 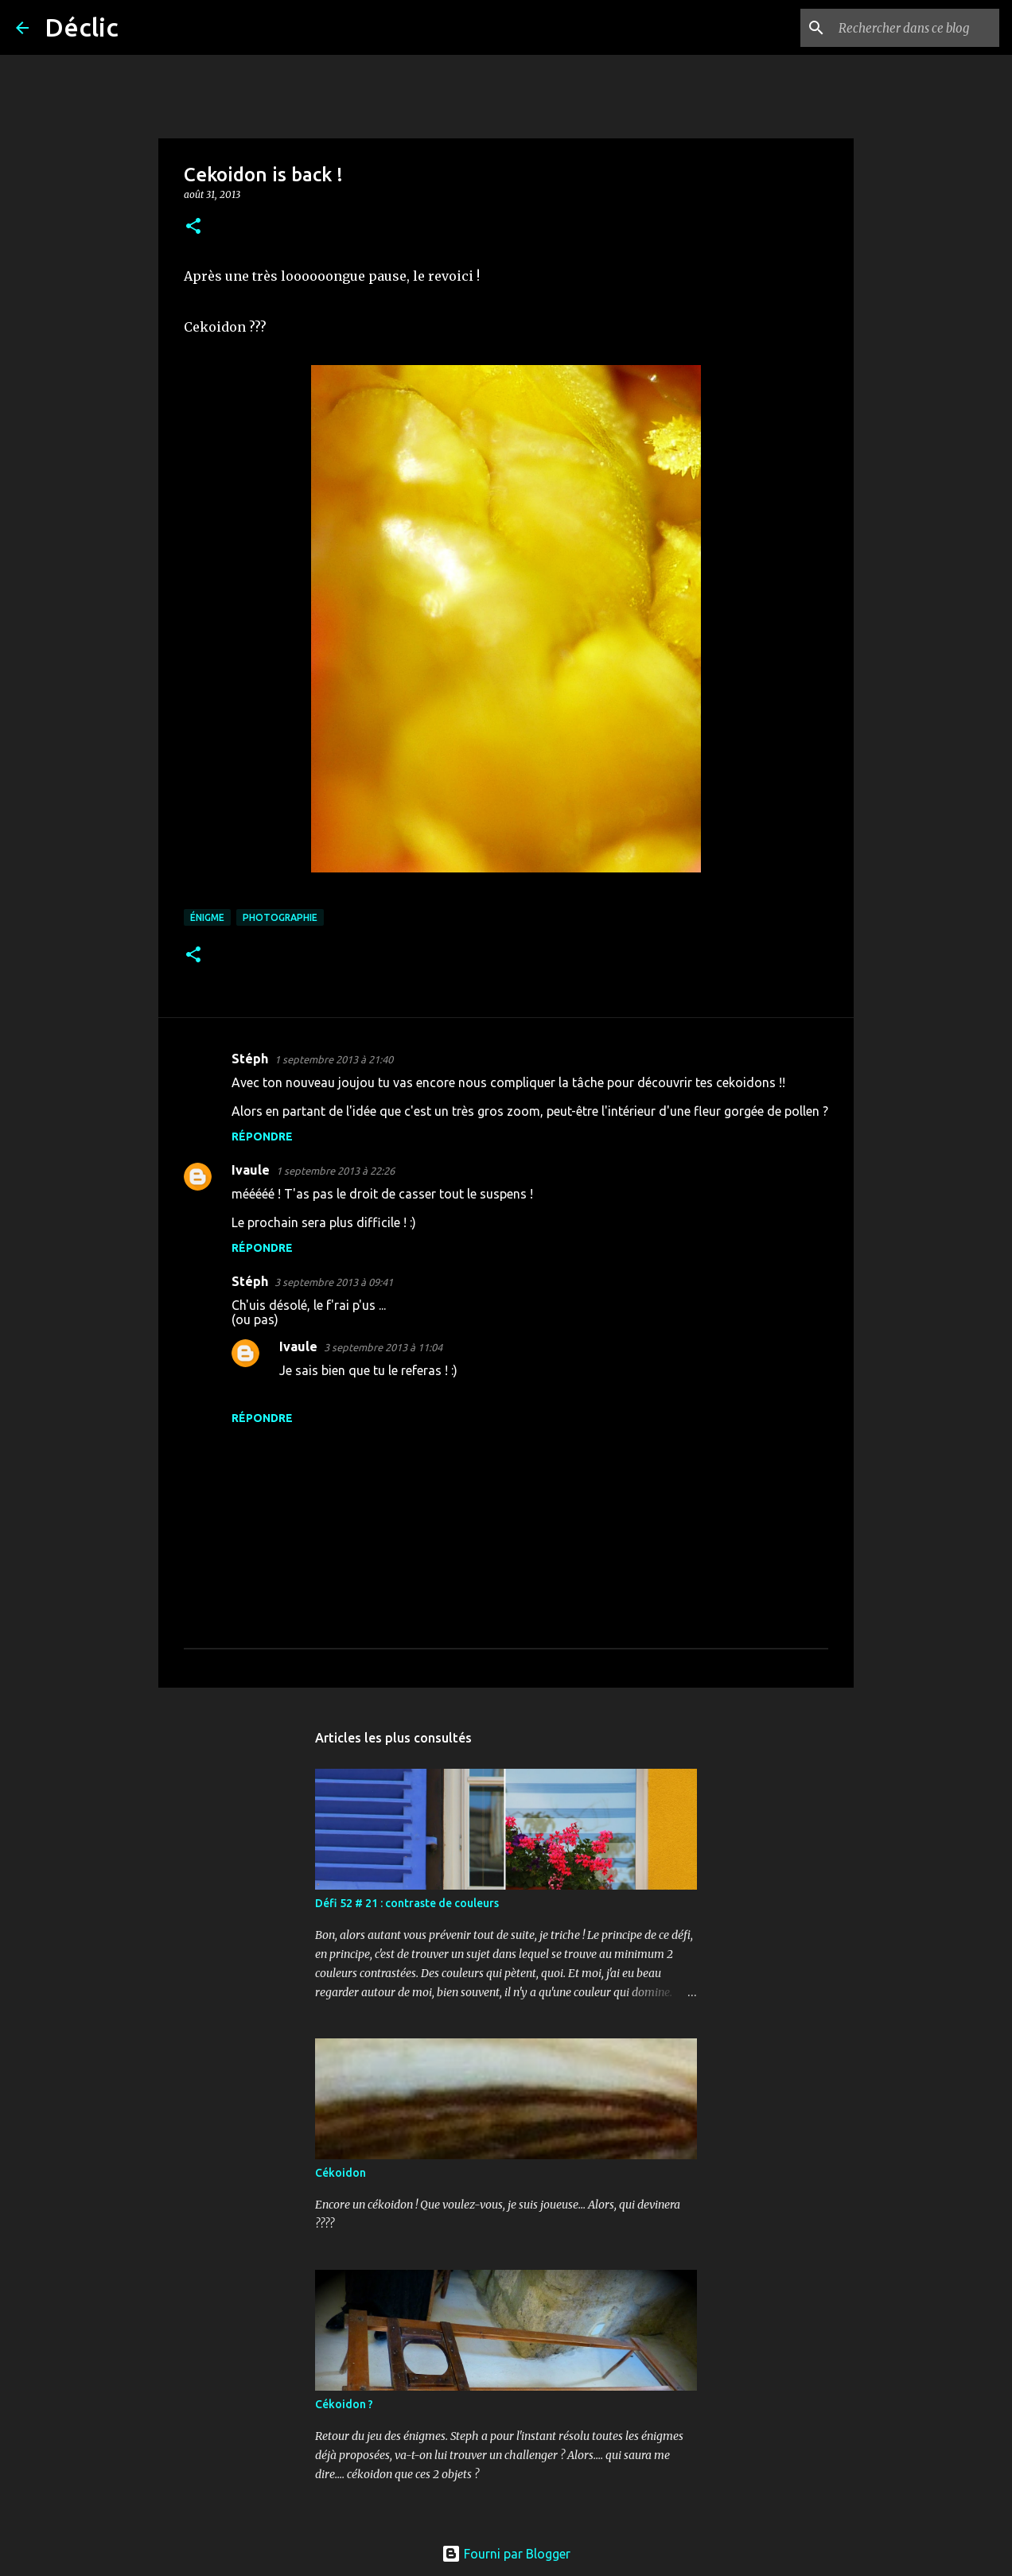 I want to click on Cékoidon ?, so click(x=344, y=2404).